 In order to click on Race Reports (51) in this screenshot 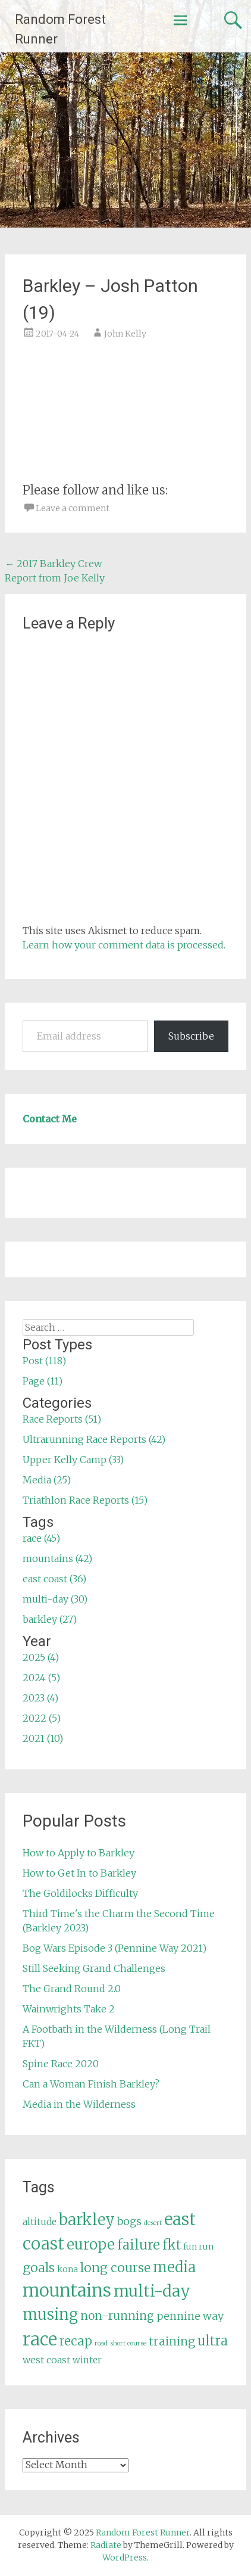, I will do `click(62, 1419)`.